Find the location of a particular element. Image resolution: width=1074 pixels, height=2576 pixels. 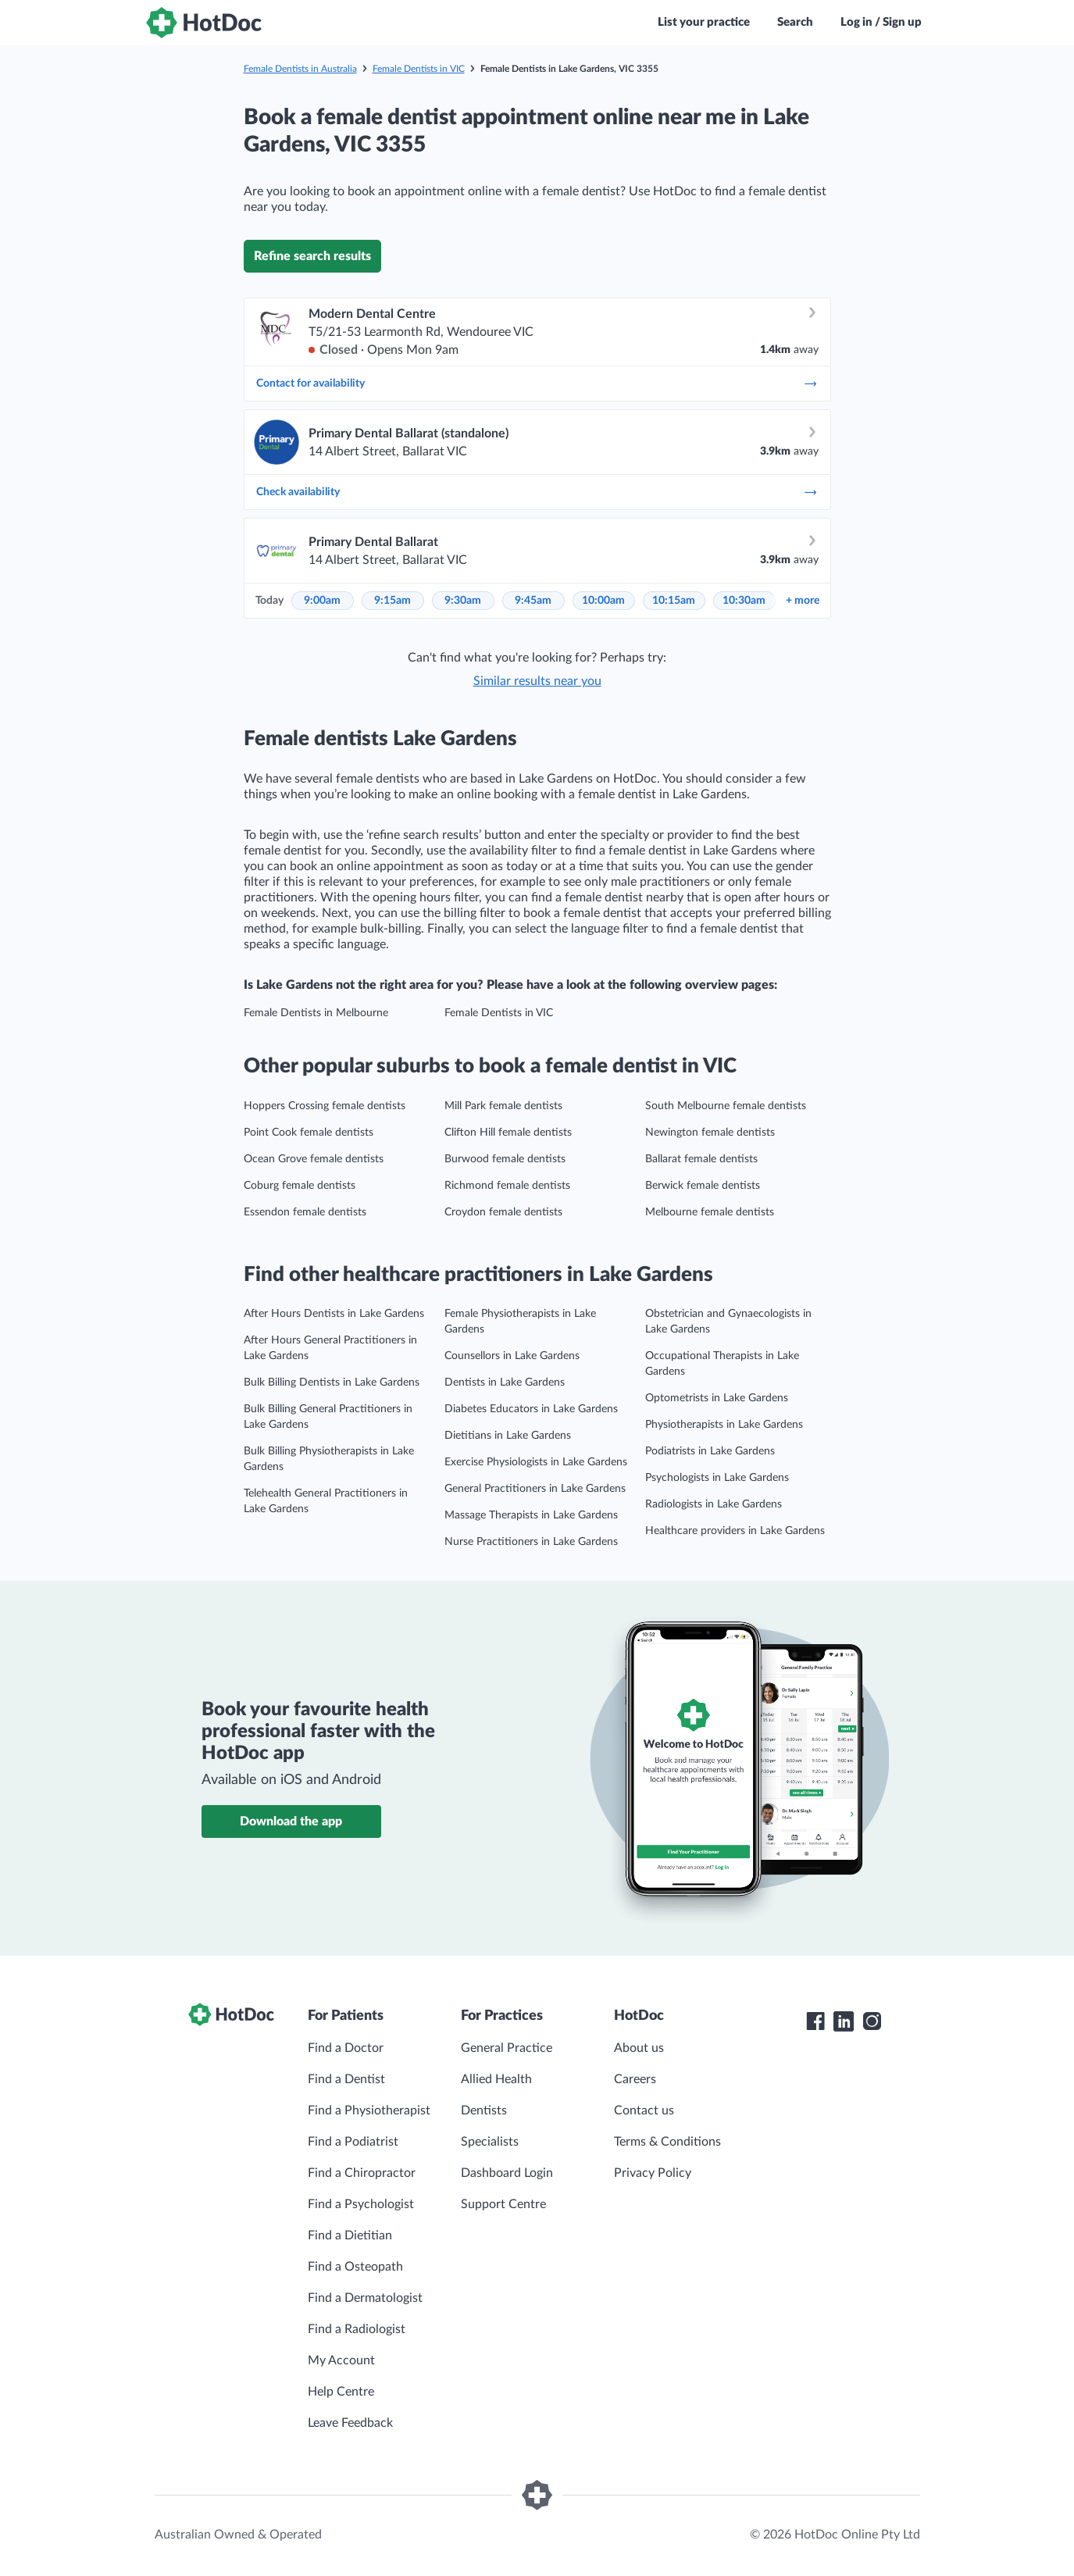

Ballarat female dentists is located at coordinates (701, 1159).